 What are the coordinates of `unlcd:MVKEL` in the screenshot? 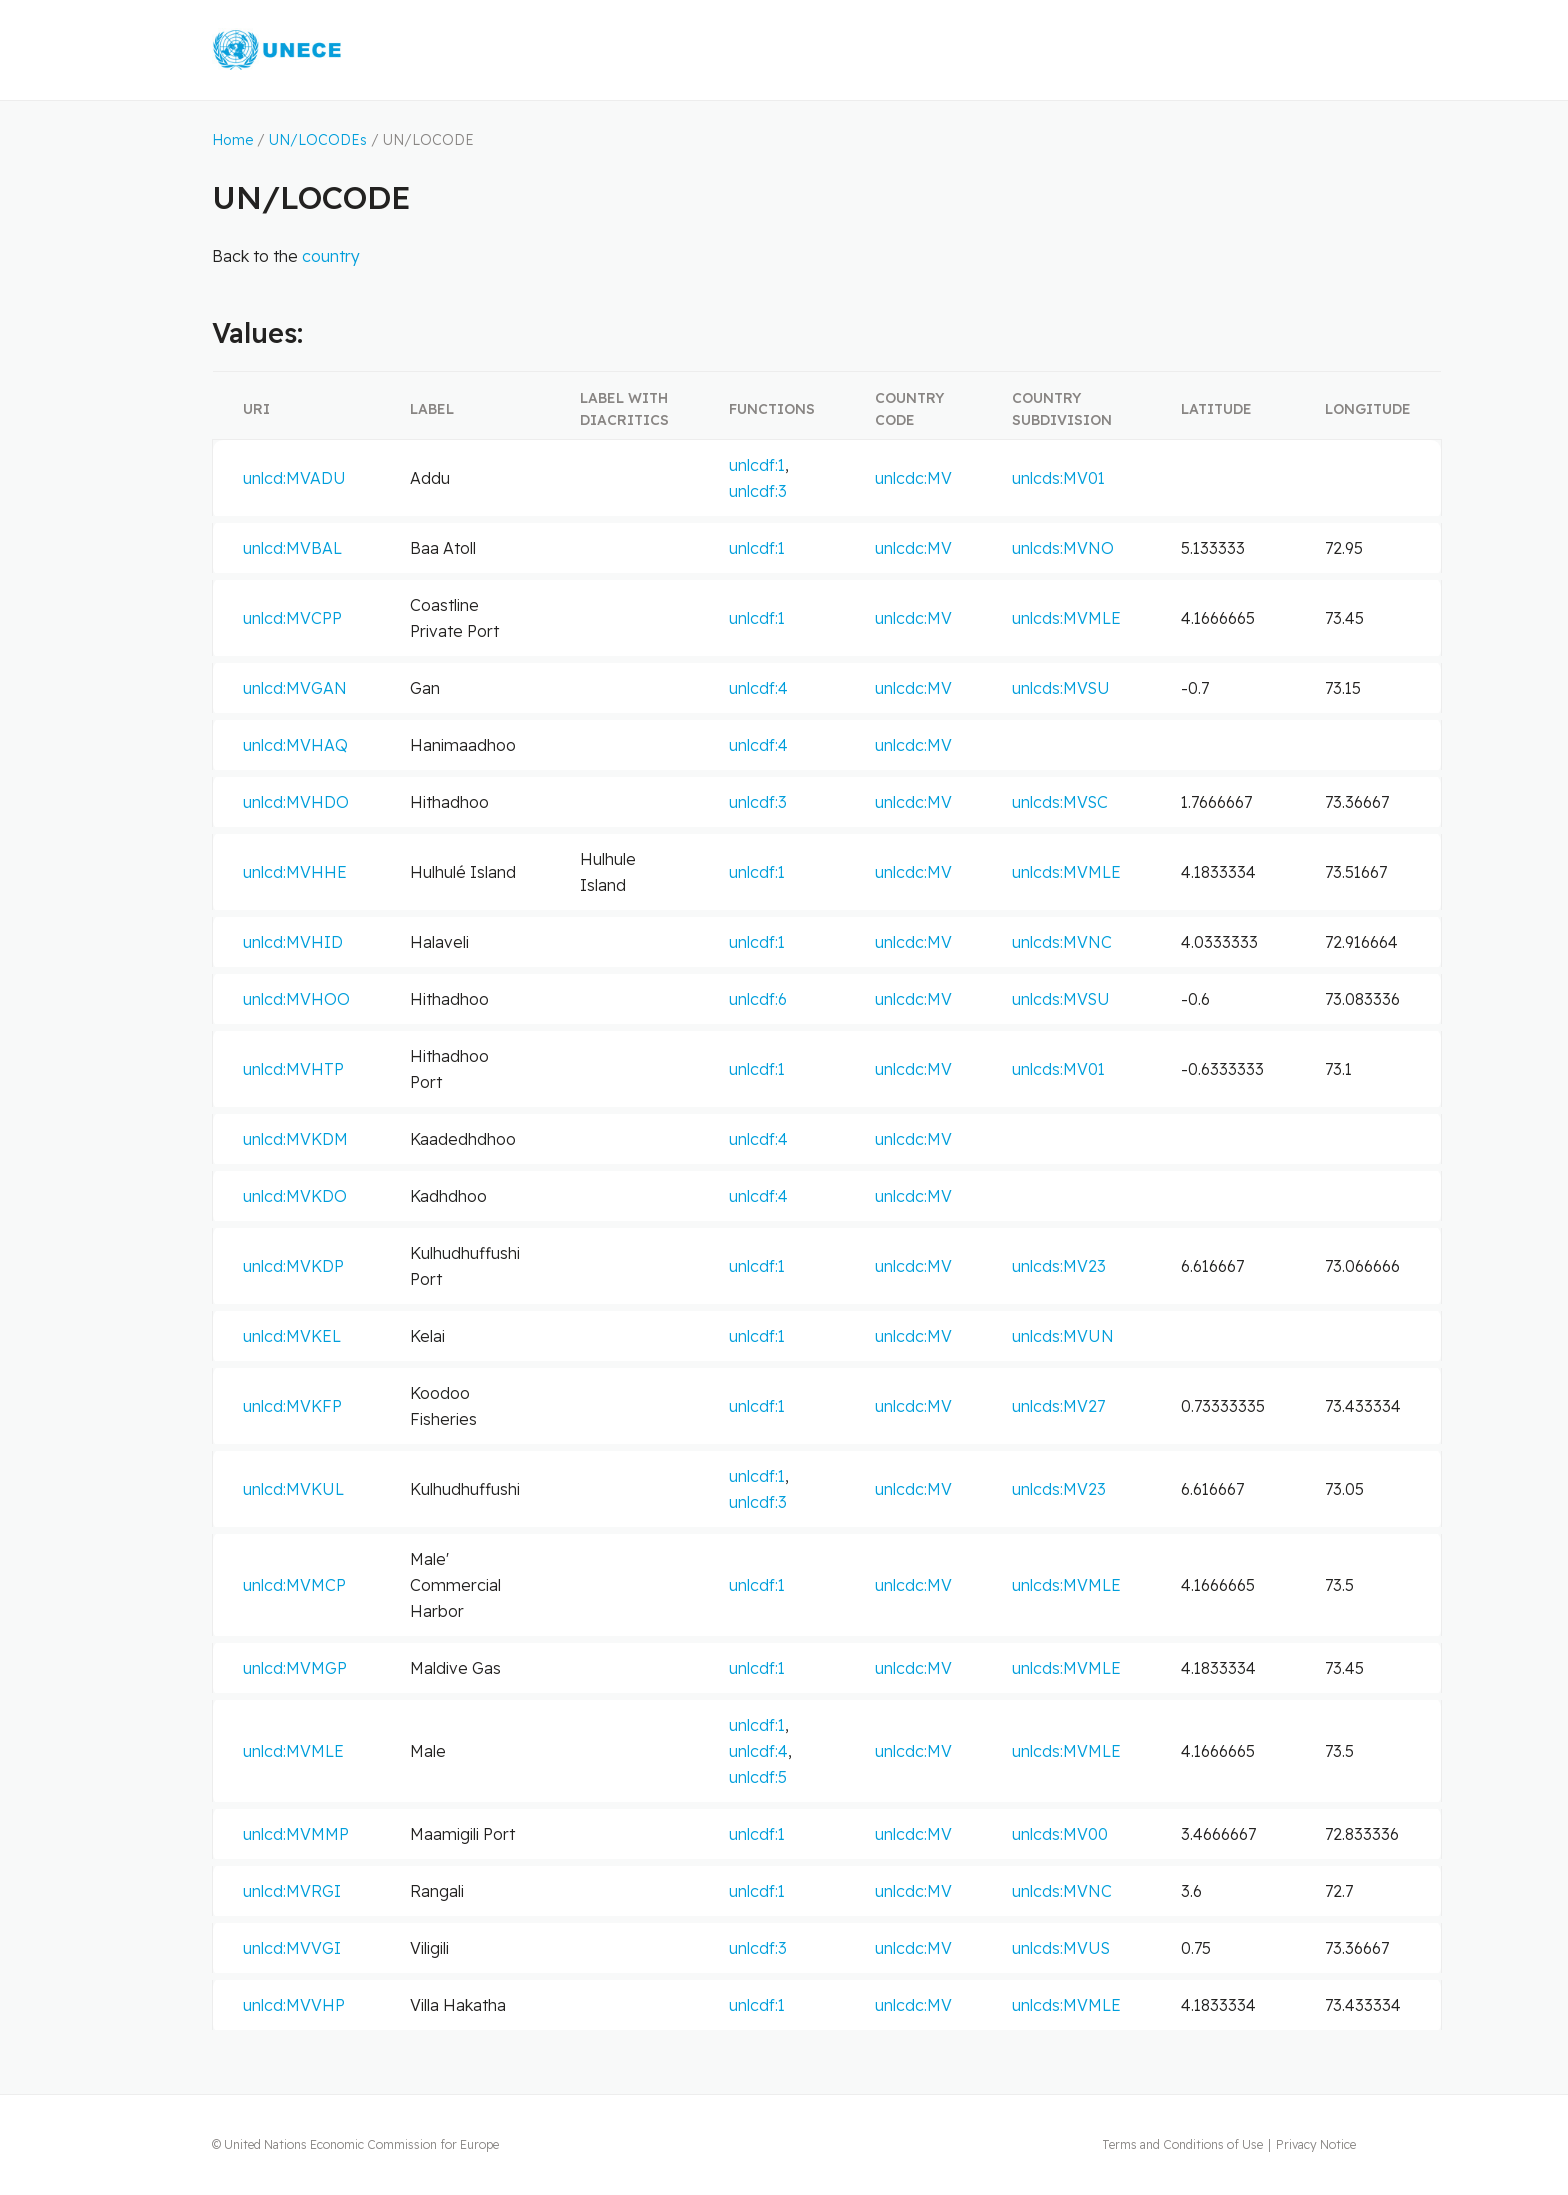 It's located at (292, 1336).